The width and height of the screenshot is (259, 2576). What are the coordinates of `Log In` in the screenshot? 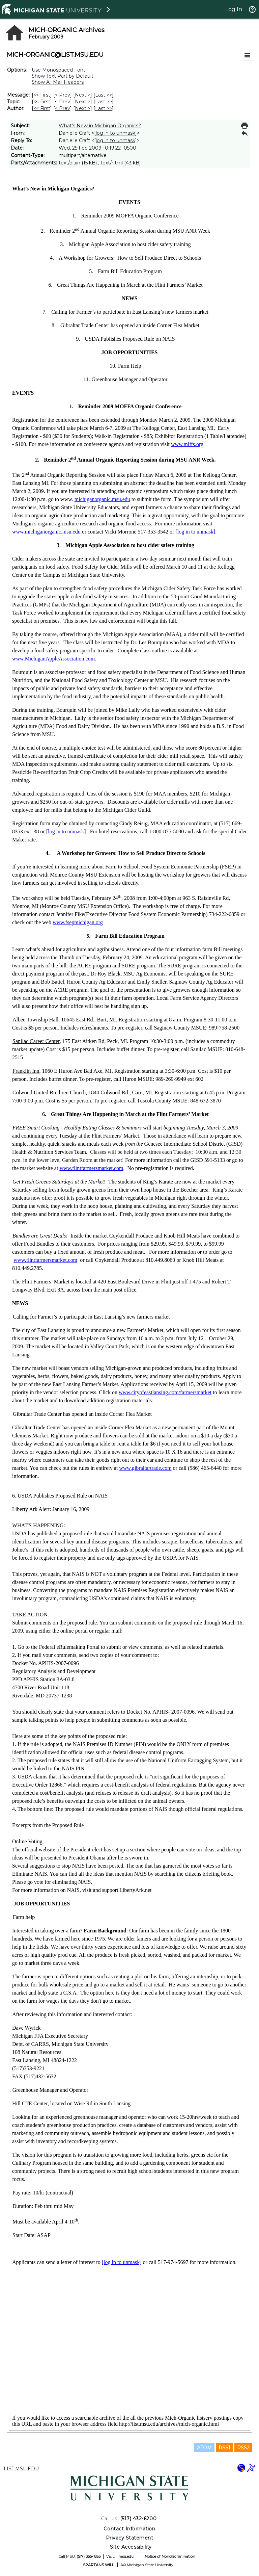 It's located at (233, 9).